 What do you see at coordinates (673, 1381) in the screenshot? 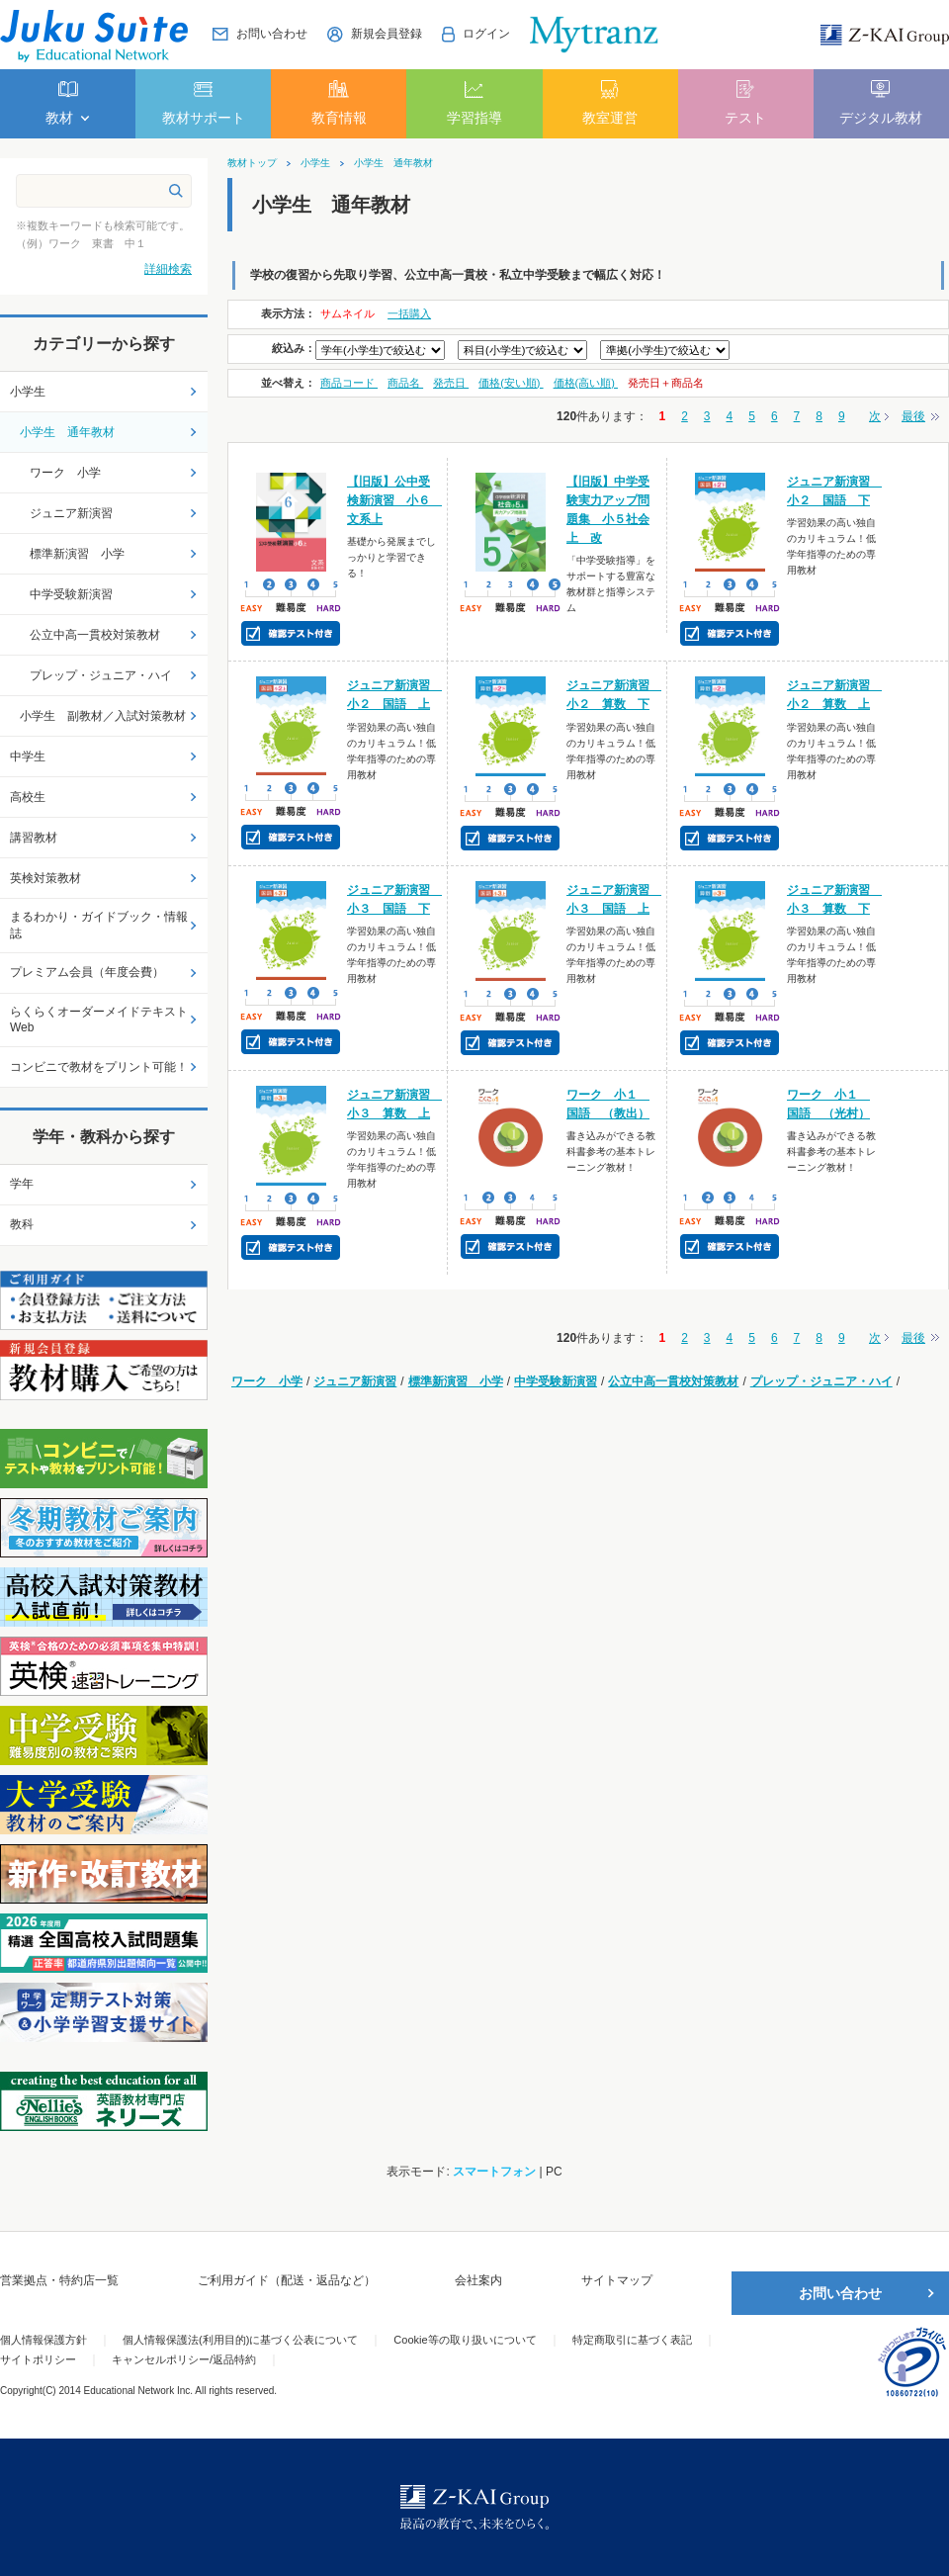
I see `公立中高一貫校対策教材` at bounding box center [673, 1381].